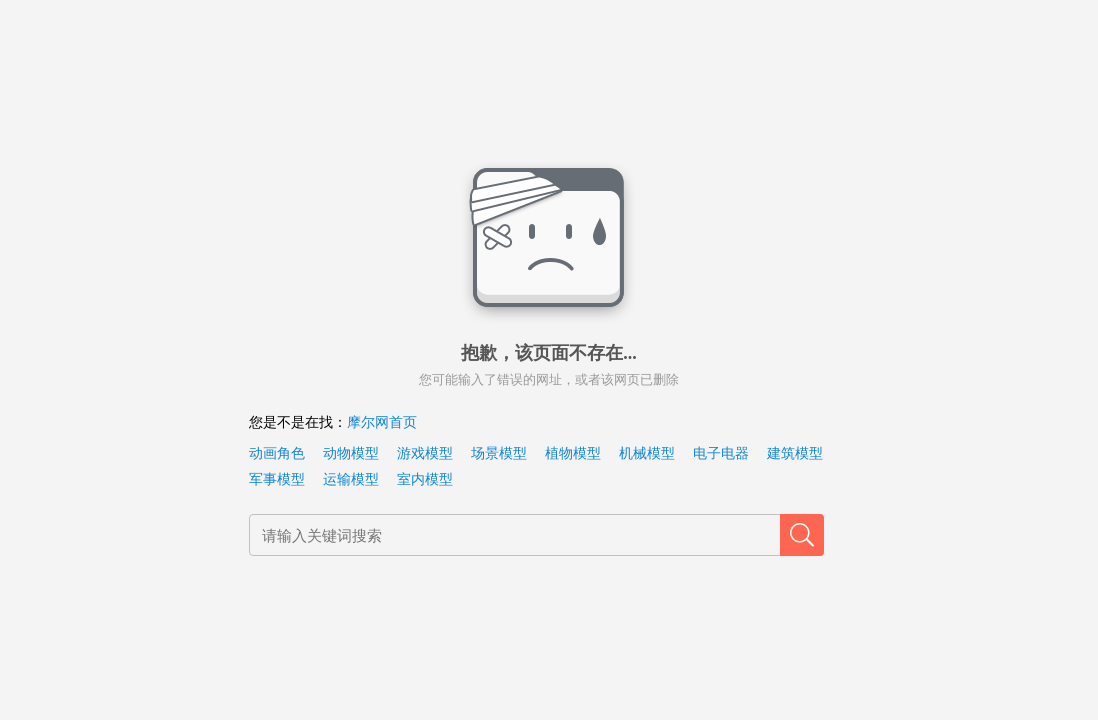  Describe the element at coordinates (351, 479) in the screenshot. I see `运输模型` at that location.